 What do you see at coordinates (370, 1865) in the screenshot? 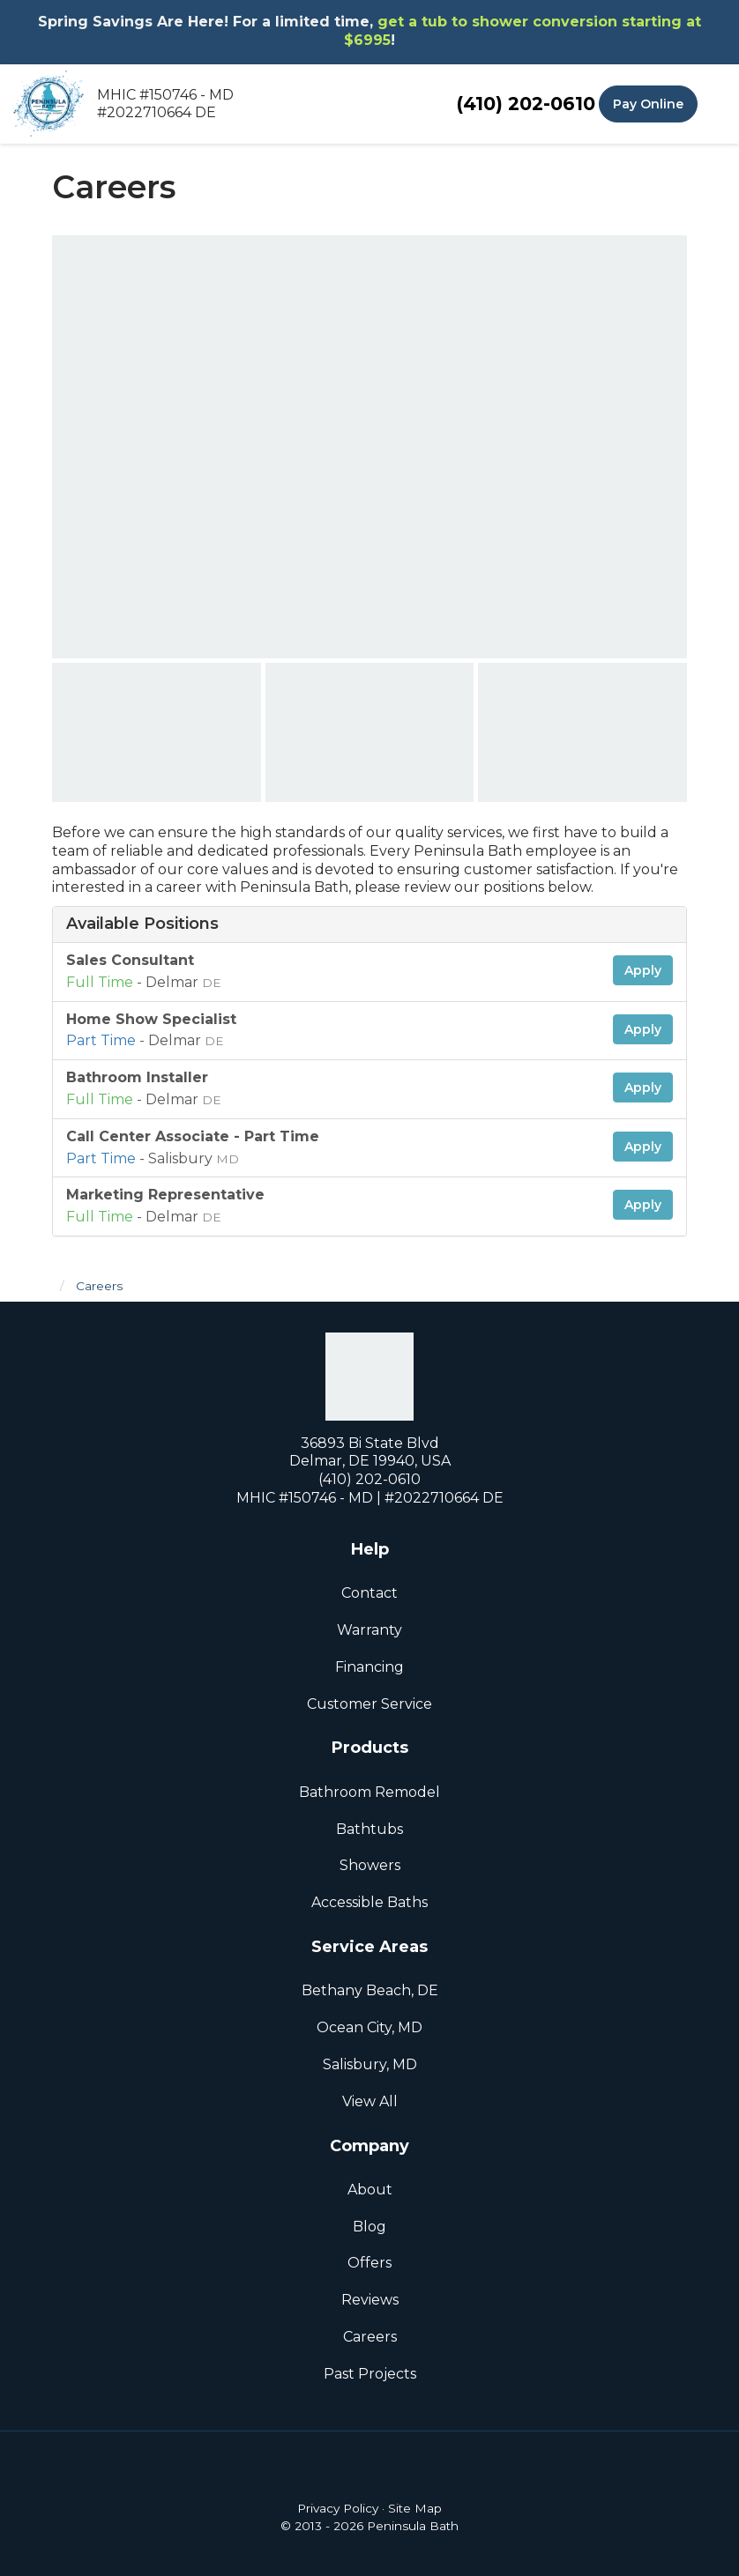
I see `Showers` at bounding box center [370, 1865].